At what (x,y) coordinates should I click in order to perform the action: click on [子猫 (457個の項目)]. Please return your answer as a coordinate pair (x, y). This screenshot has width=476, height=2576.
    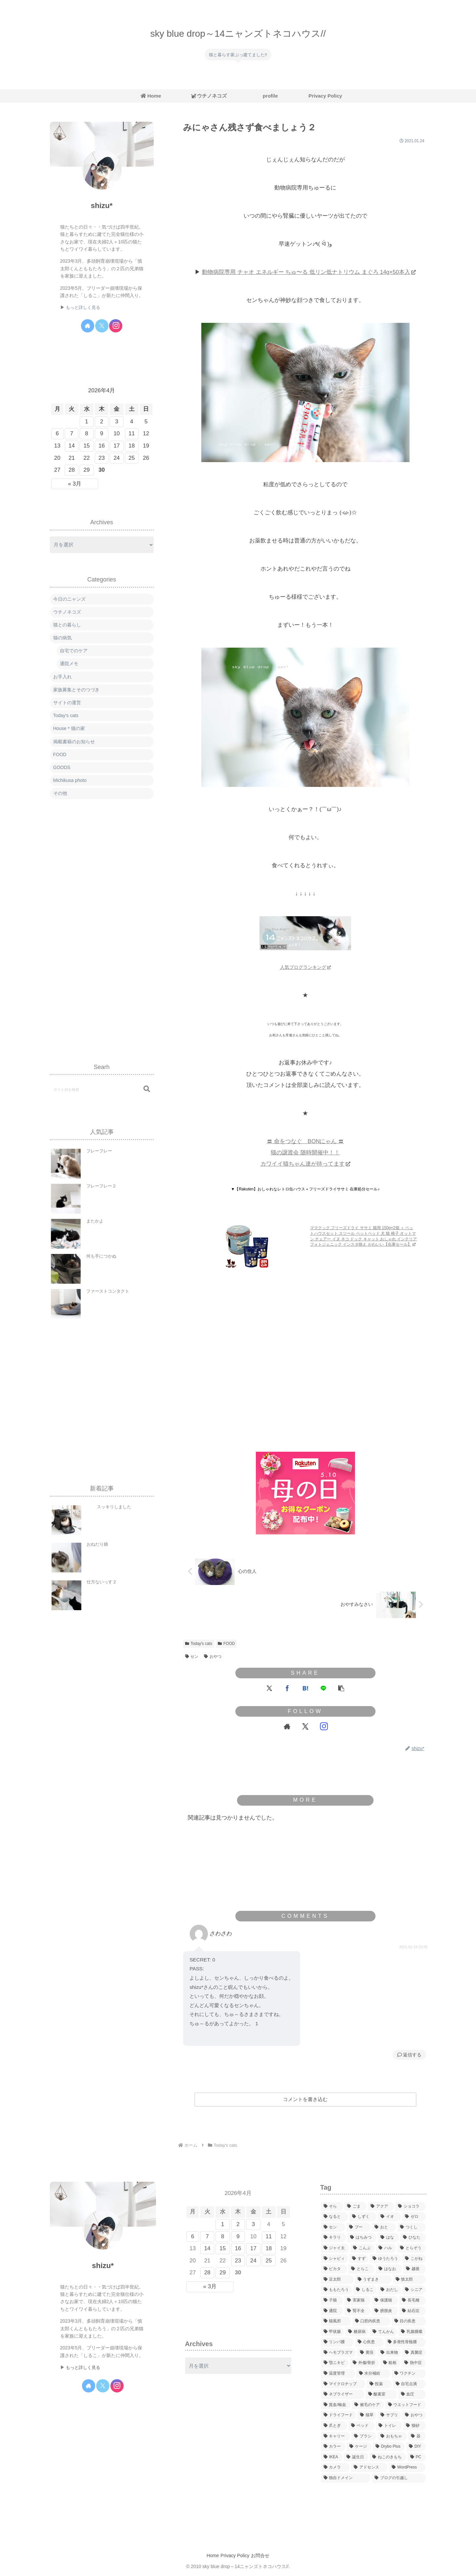
    Looking at the image, I should click on (332, 2300).